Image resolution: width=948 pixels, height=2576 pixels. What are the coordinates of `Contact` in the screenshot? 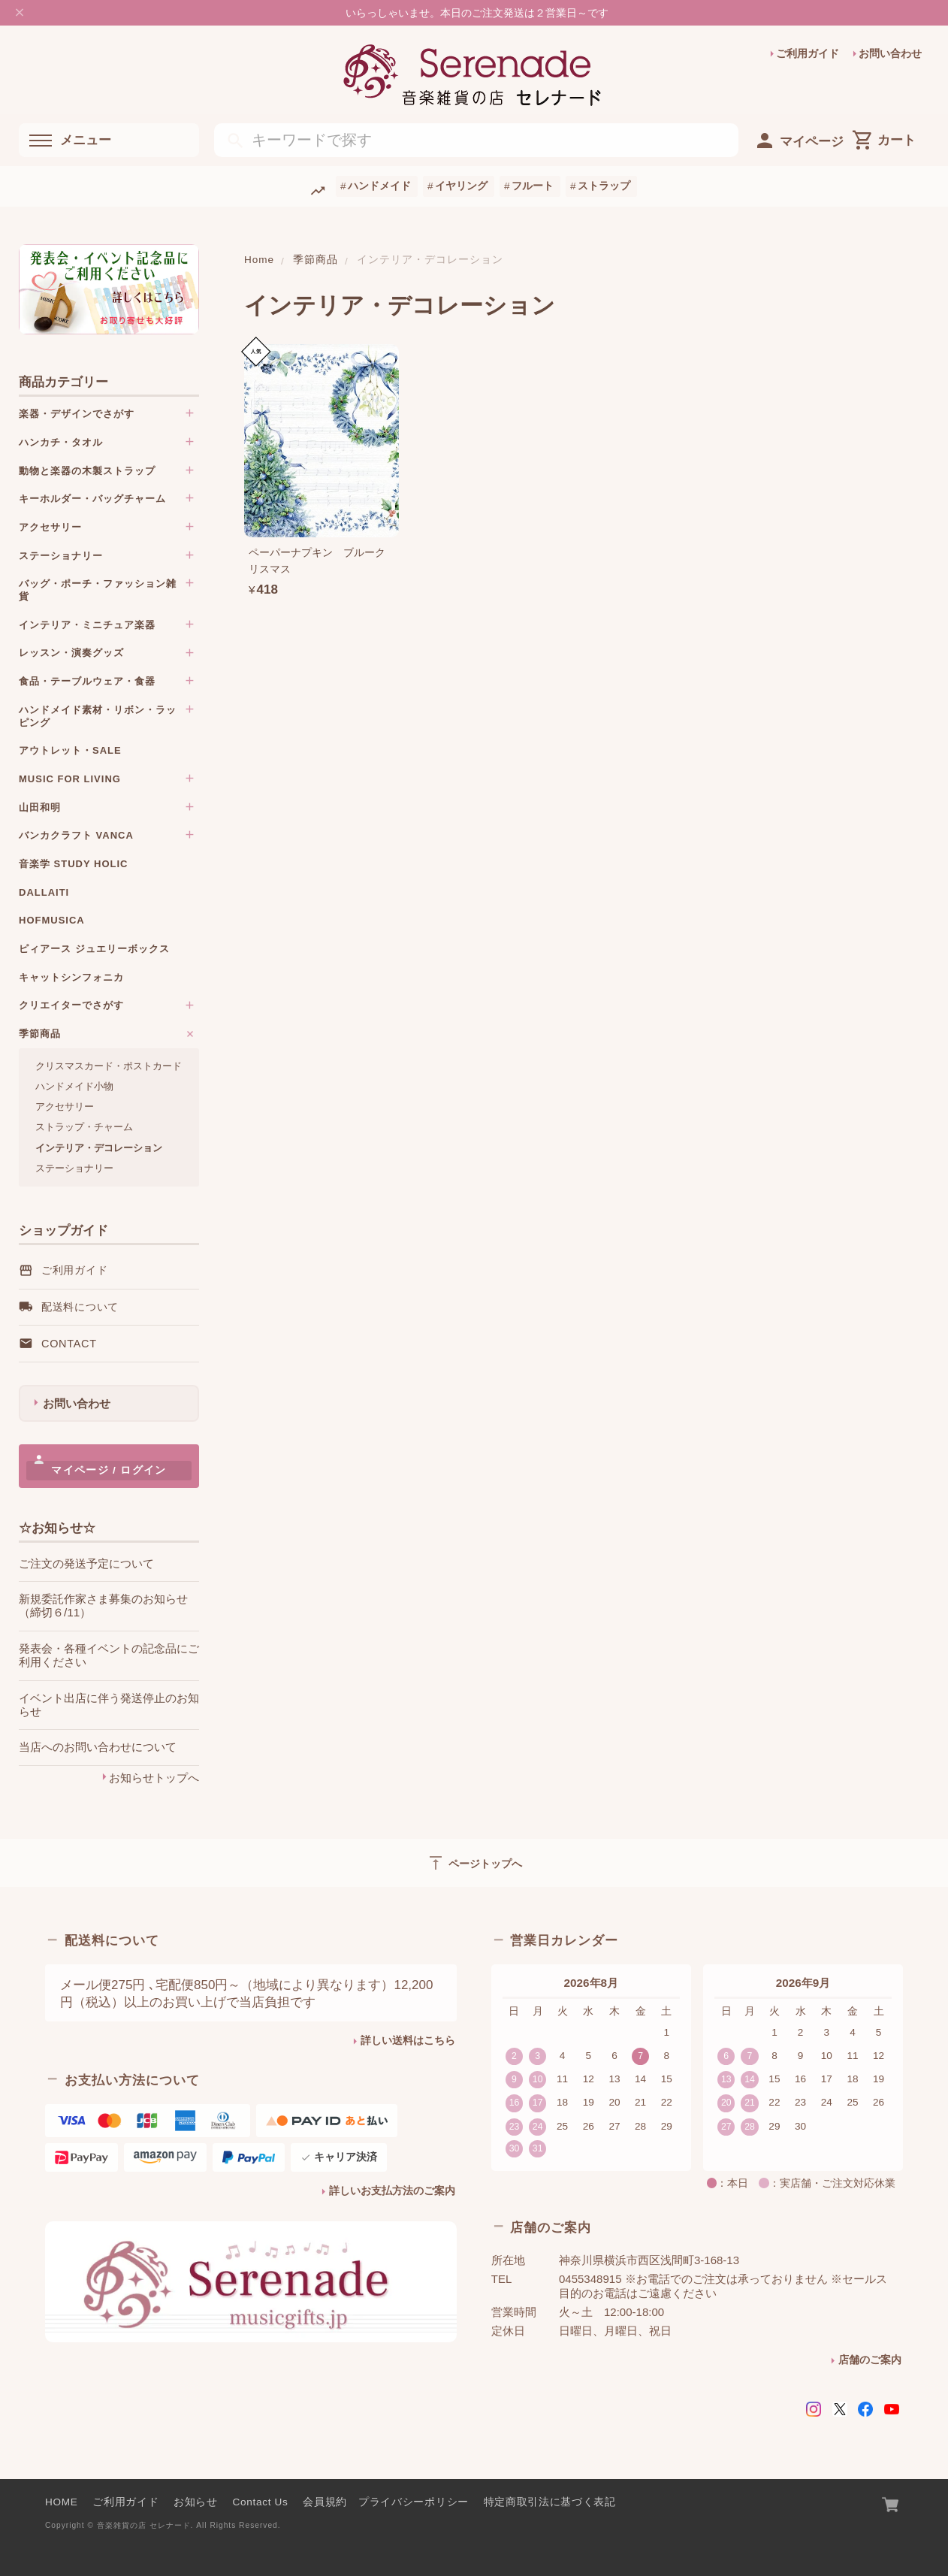 It's located at (69, 1344).